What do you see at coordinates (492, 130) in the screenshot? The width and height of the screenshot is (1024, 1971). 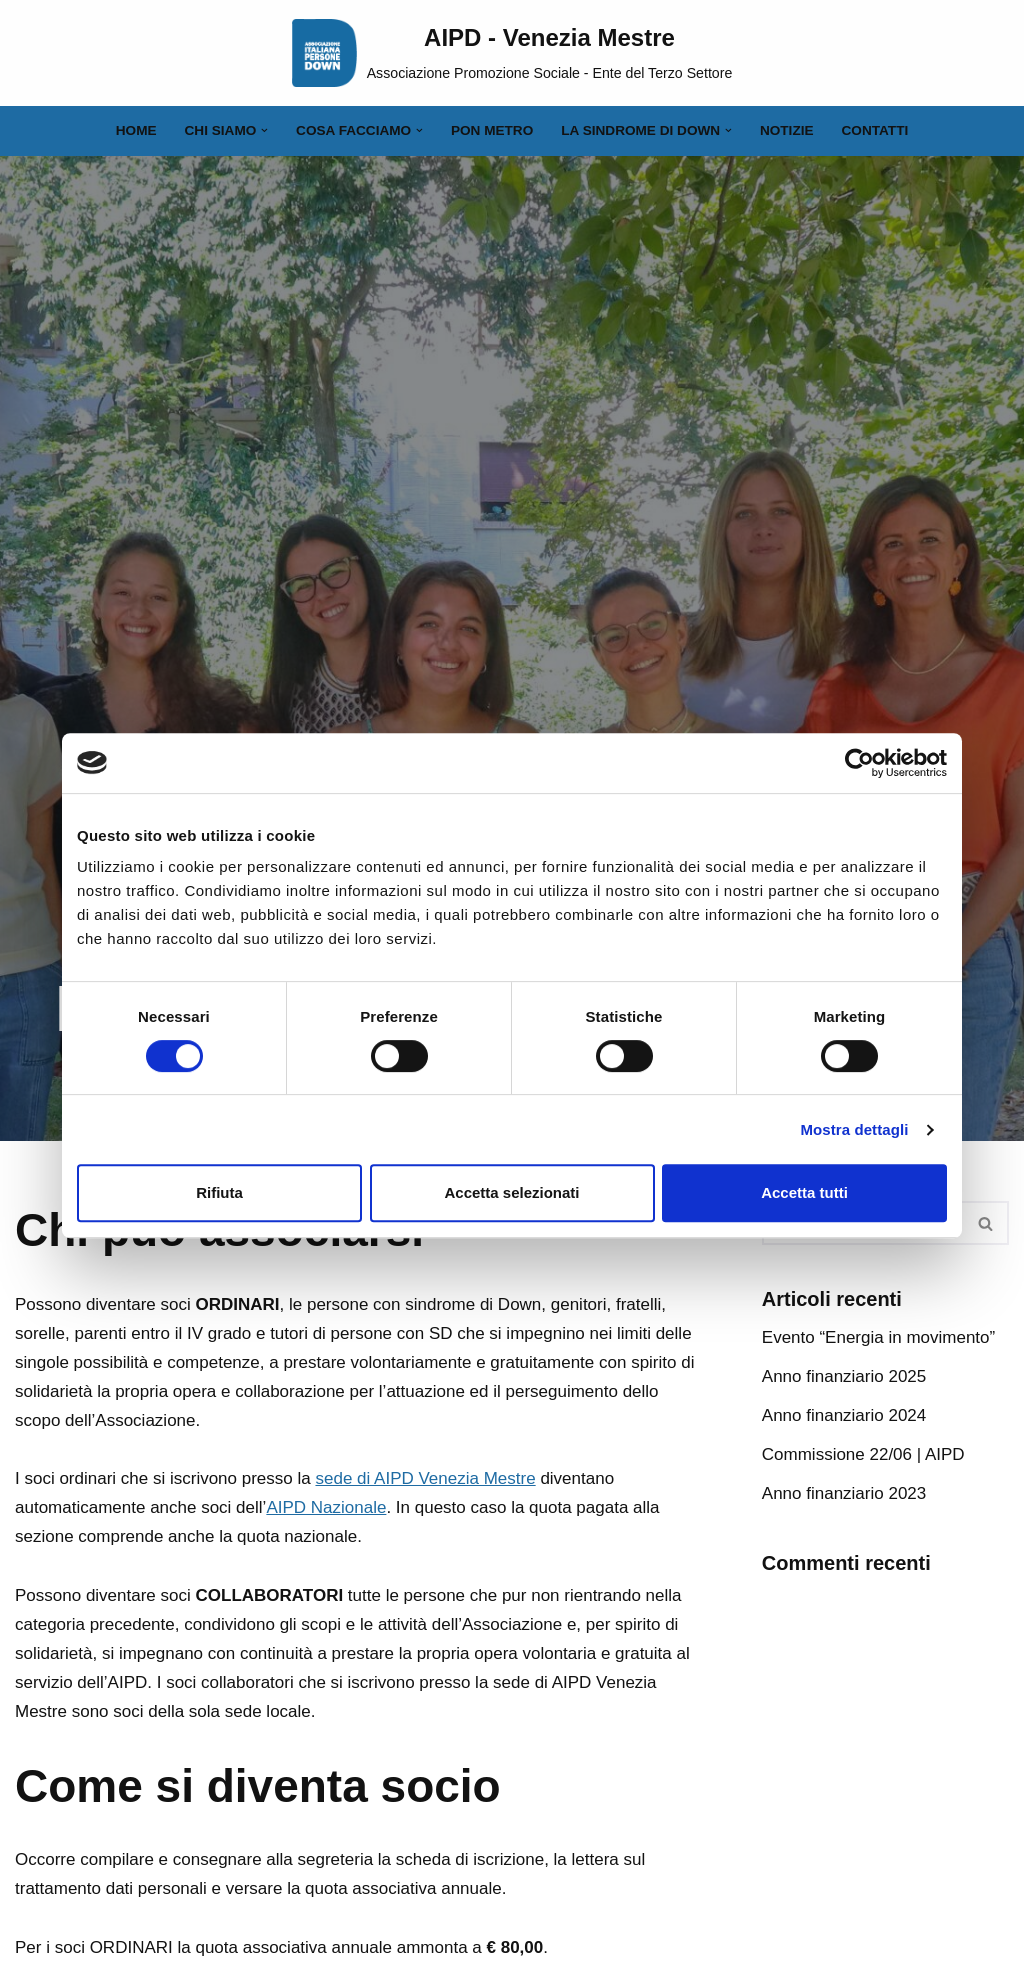 I see `PON Metro` at bounding box center [492, 130].